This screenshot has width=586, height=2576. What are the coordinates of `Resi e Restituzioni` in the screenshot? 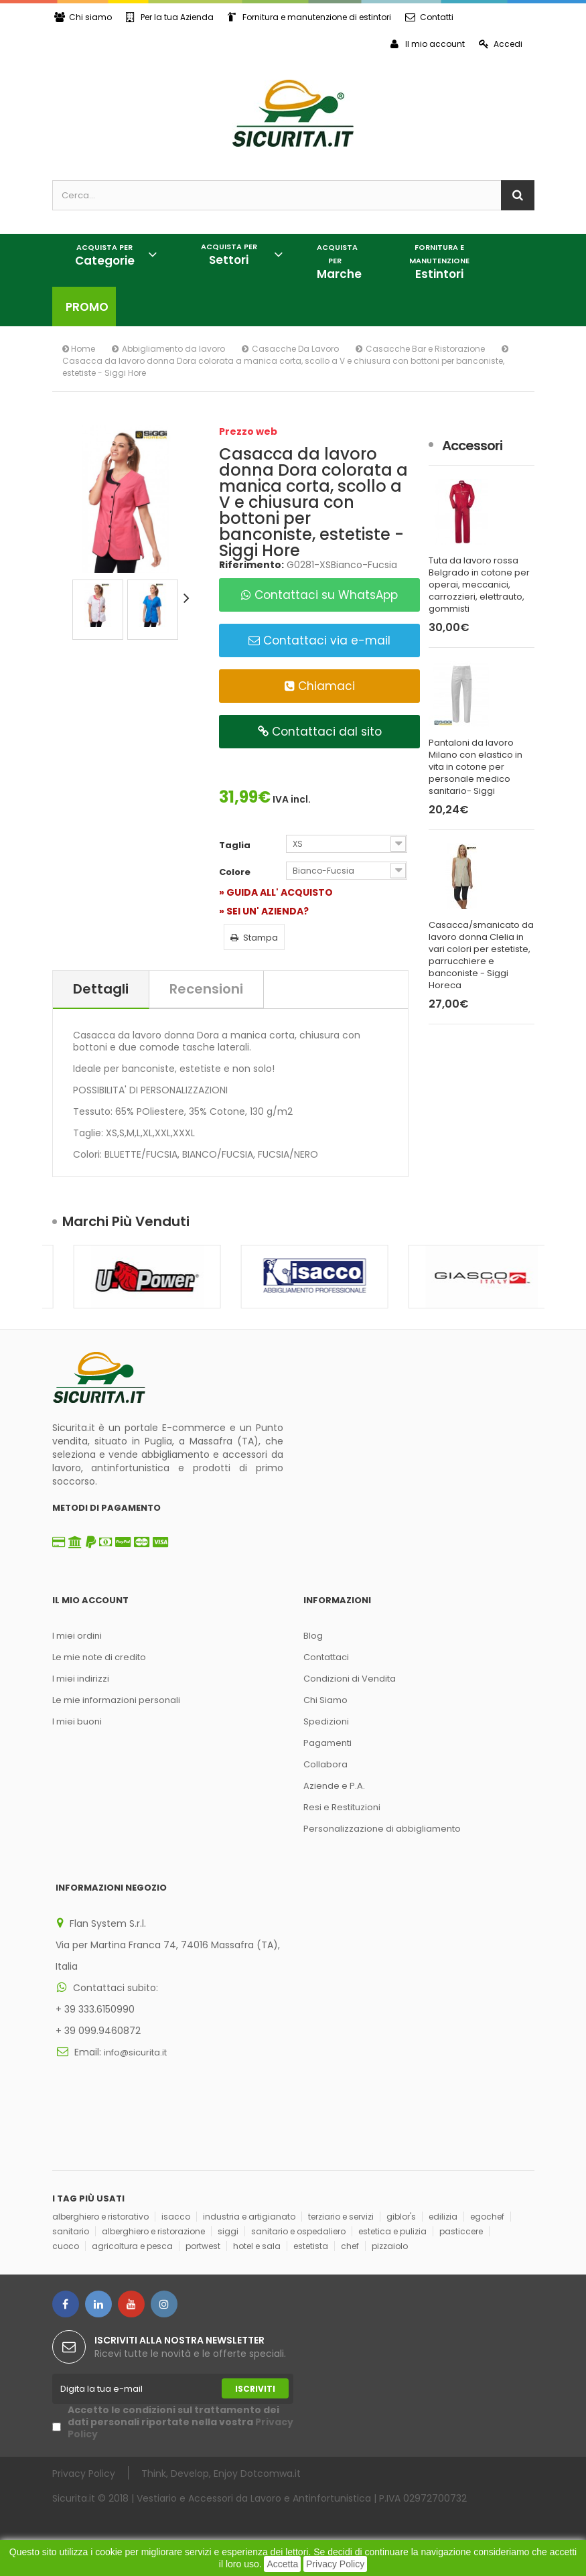 It's located at (341, 1807).